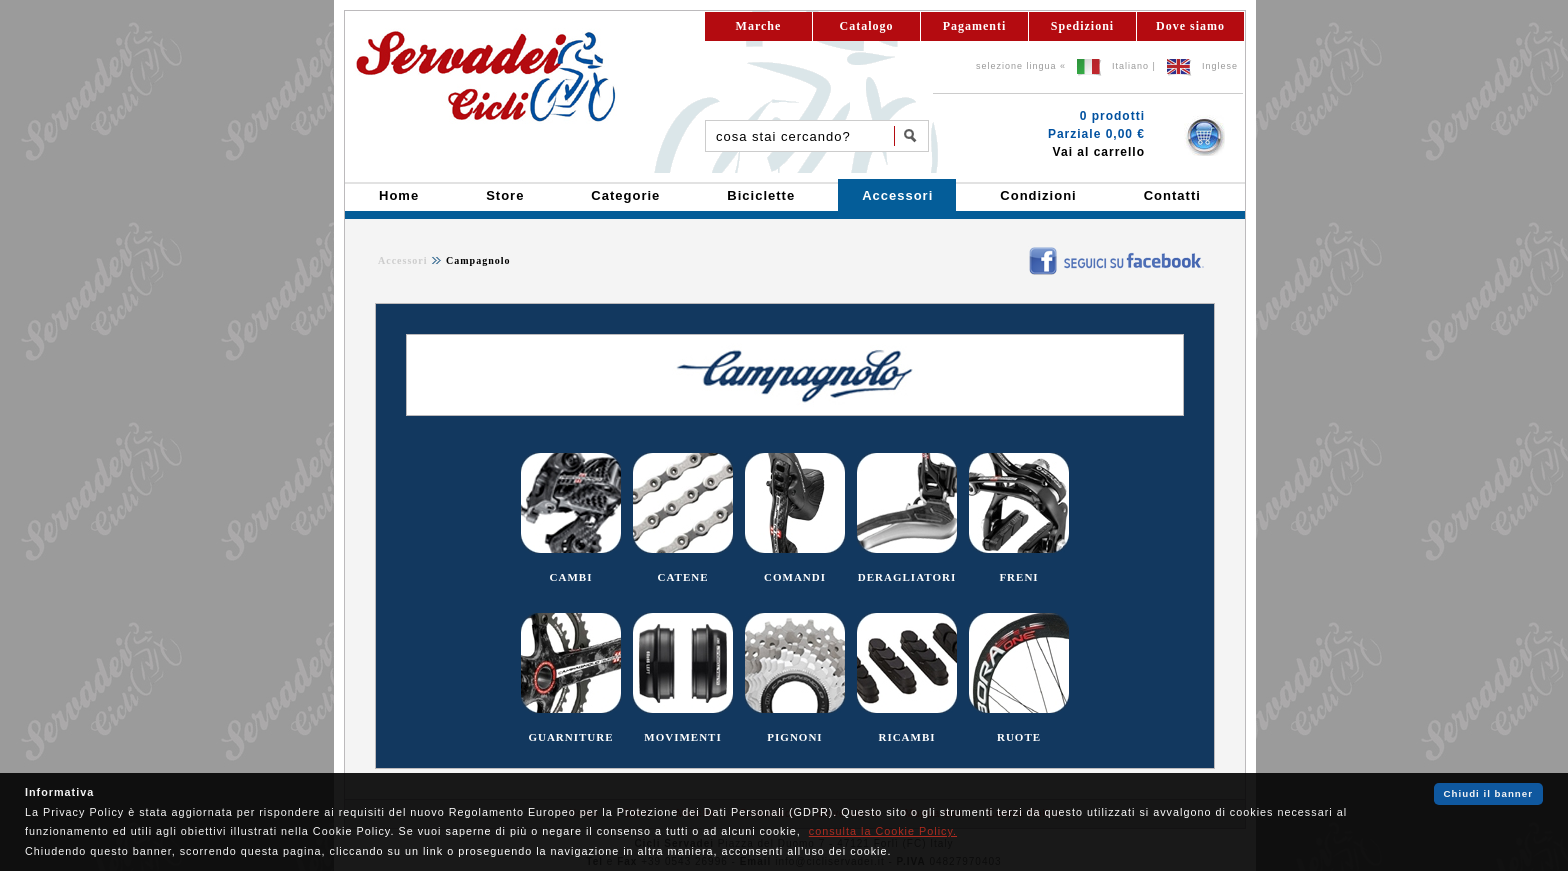 The height and width of the screenshot is (871, 1568). I want to click on PIGNONI, so click(794, 737).